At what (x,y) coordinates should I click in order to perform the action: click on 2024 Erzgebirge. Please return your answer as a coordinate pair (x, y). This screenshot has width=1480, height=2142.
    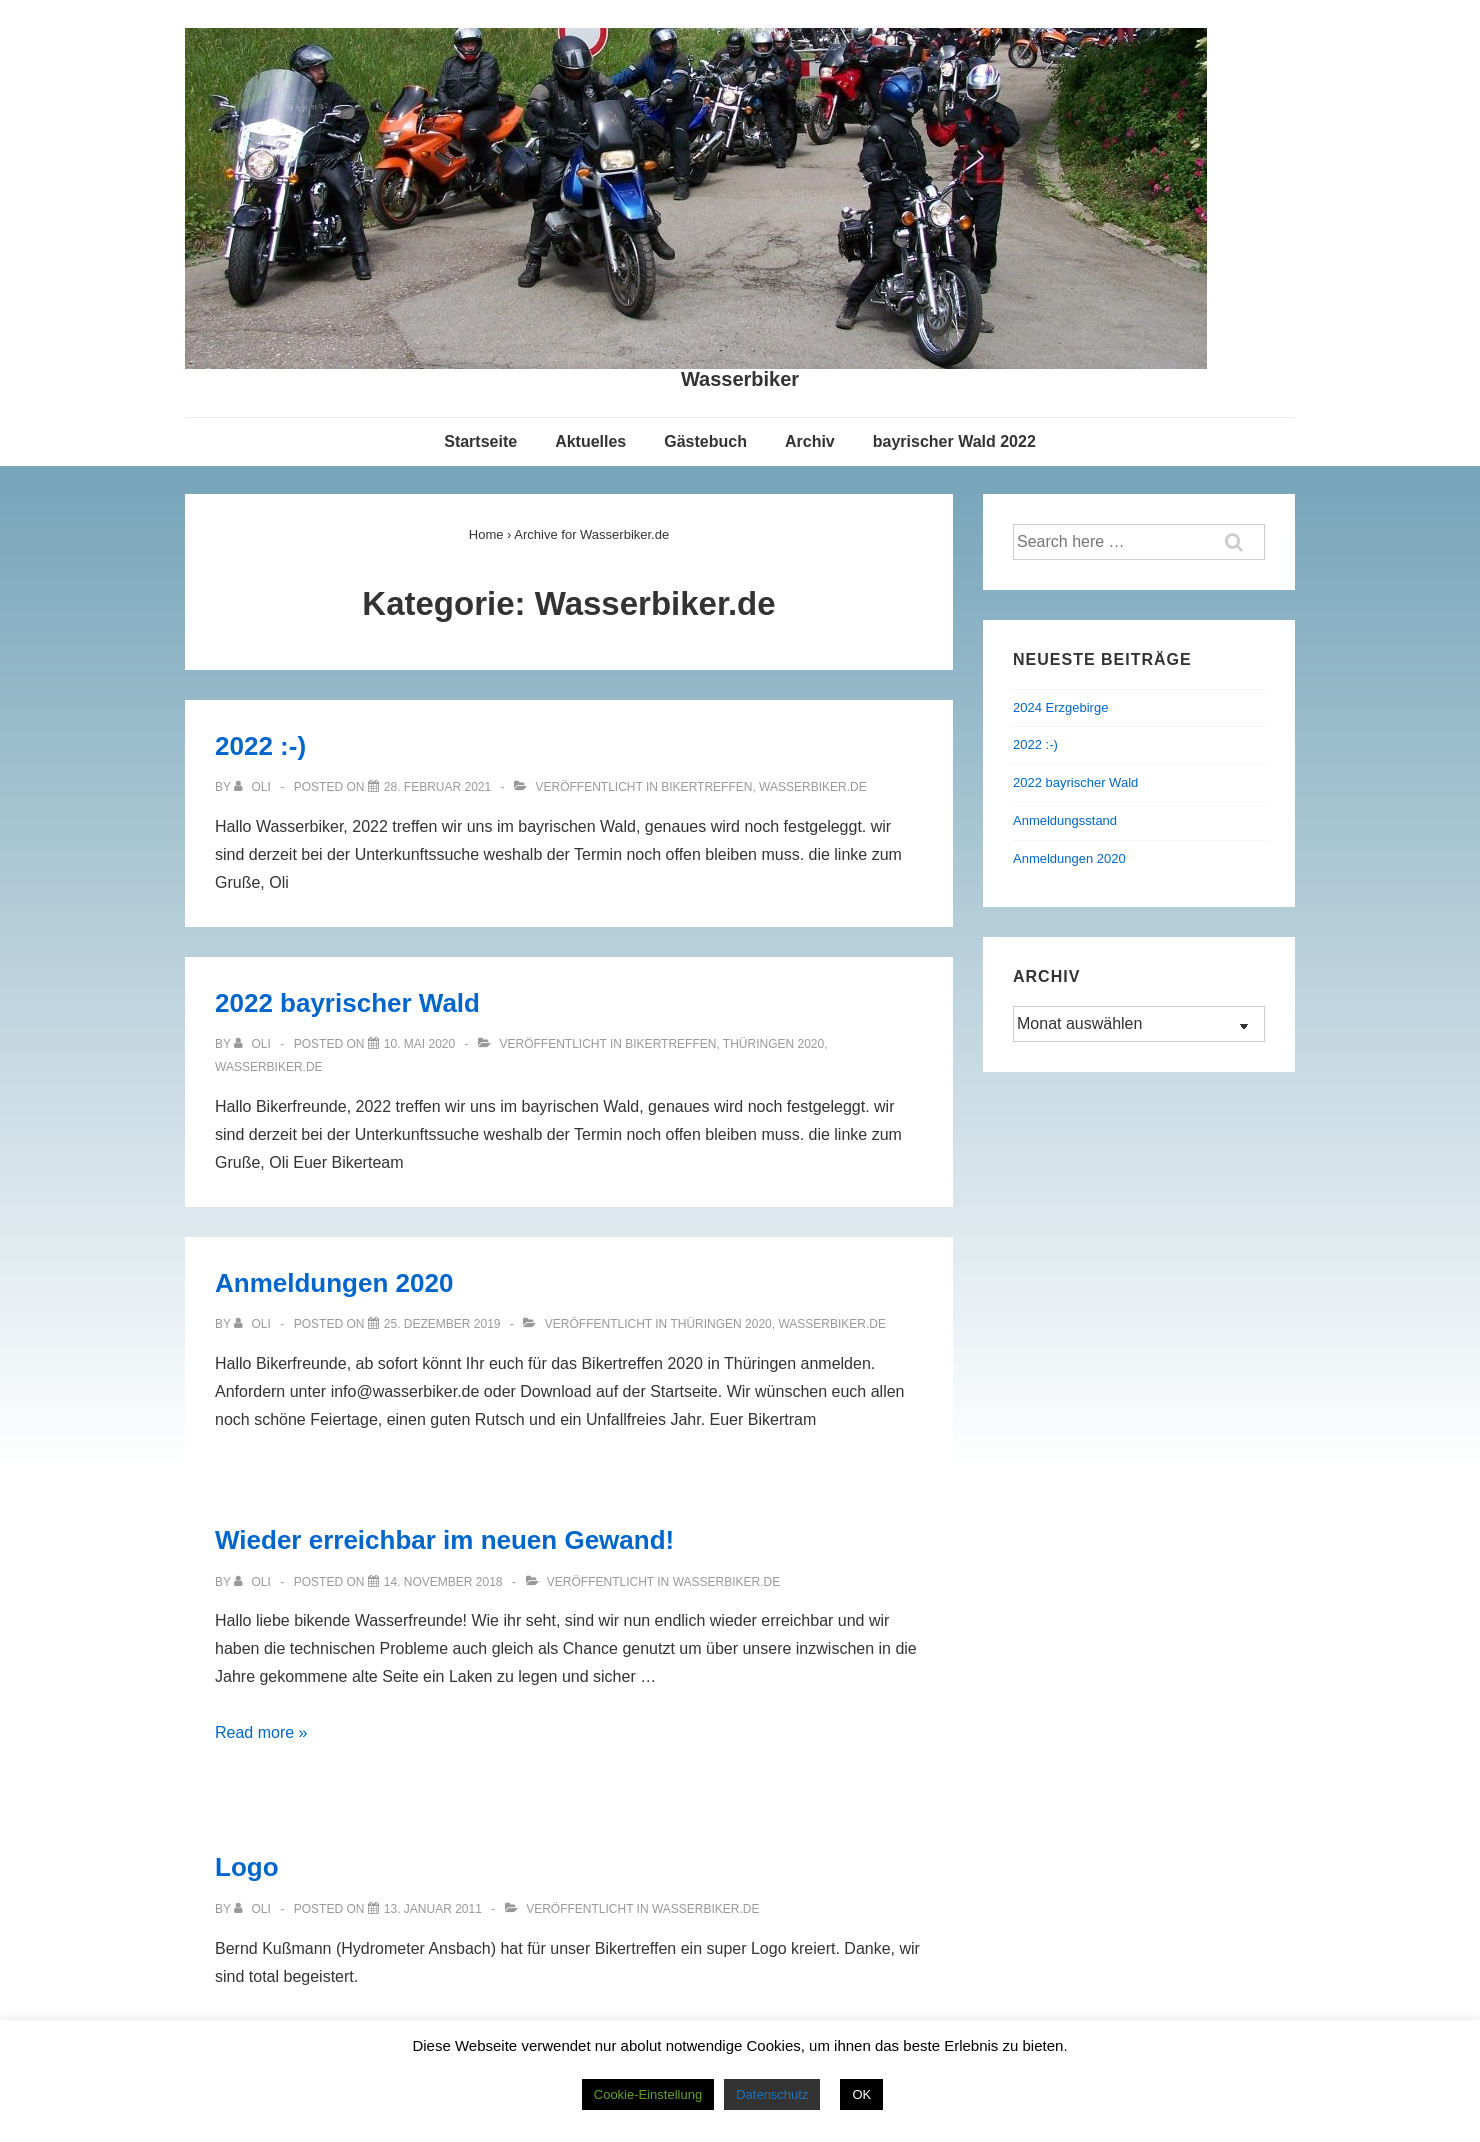
    Looking at the image, I should click on (1060, 707).